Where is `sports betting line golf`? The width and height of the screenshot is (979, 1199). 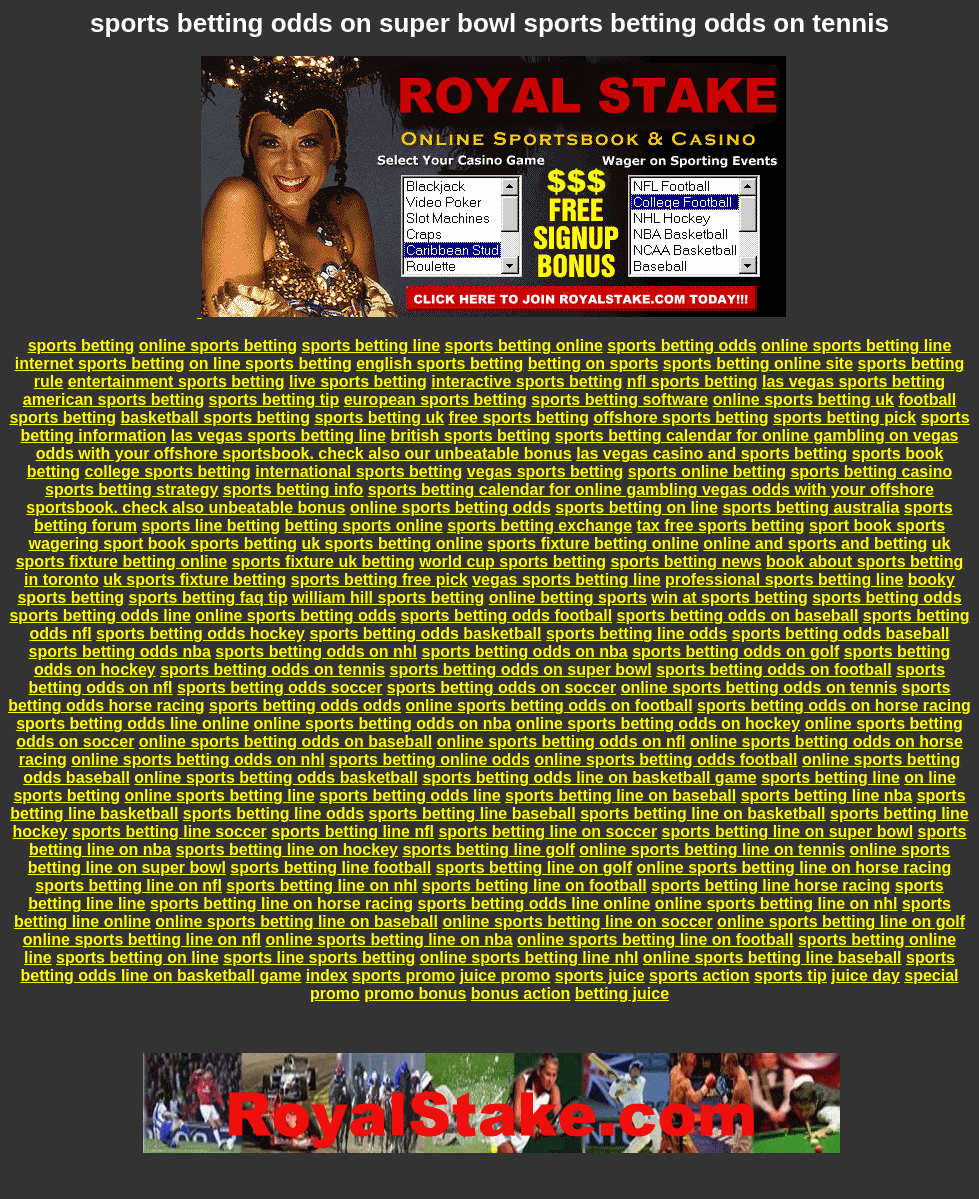 sports betting line golf is located at coordinates (488, 849).